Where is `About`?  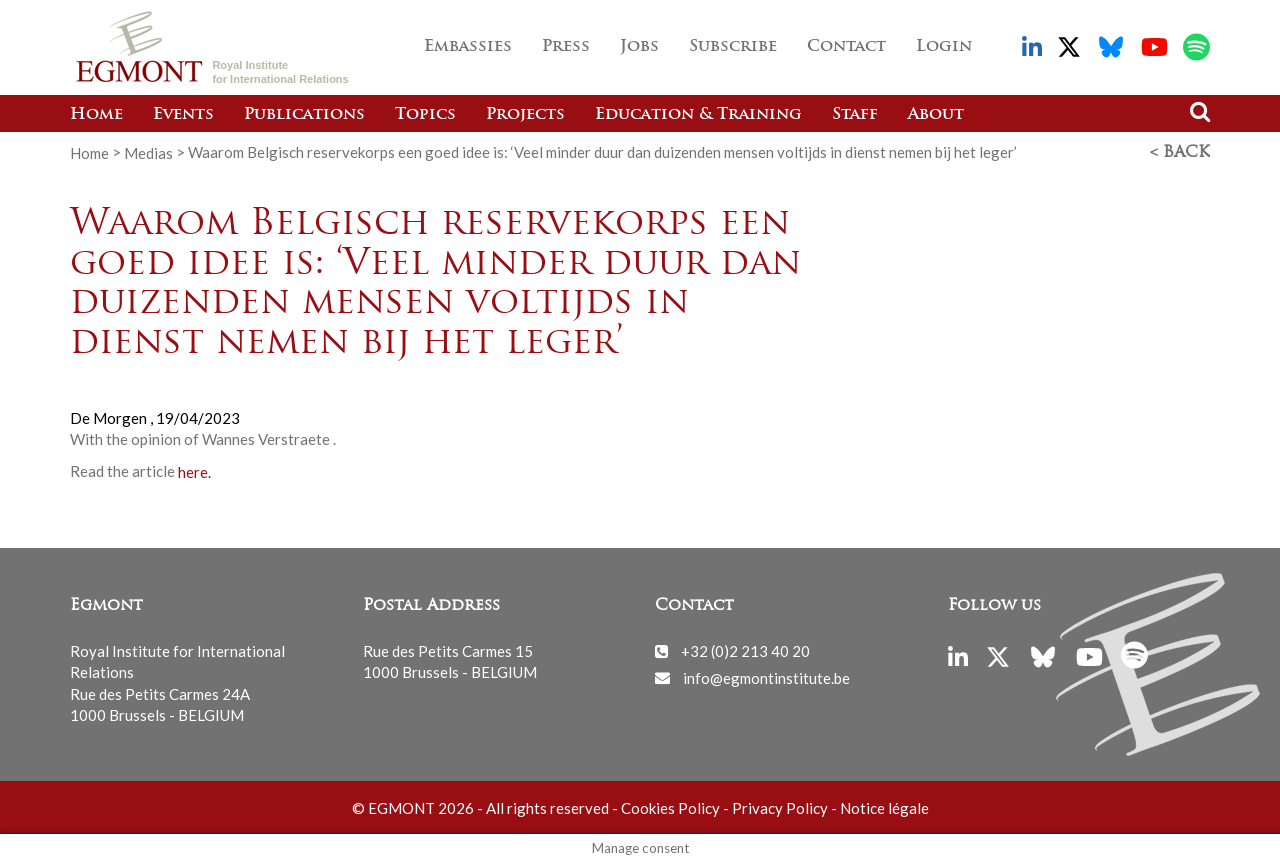 About is located at coordinates (936, 115).